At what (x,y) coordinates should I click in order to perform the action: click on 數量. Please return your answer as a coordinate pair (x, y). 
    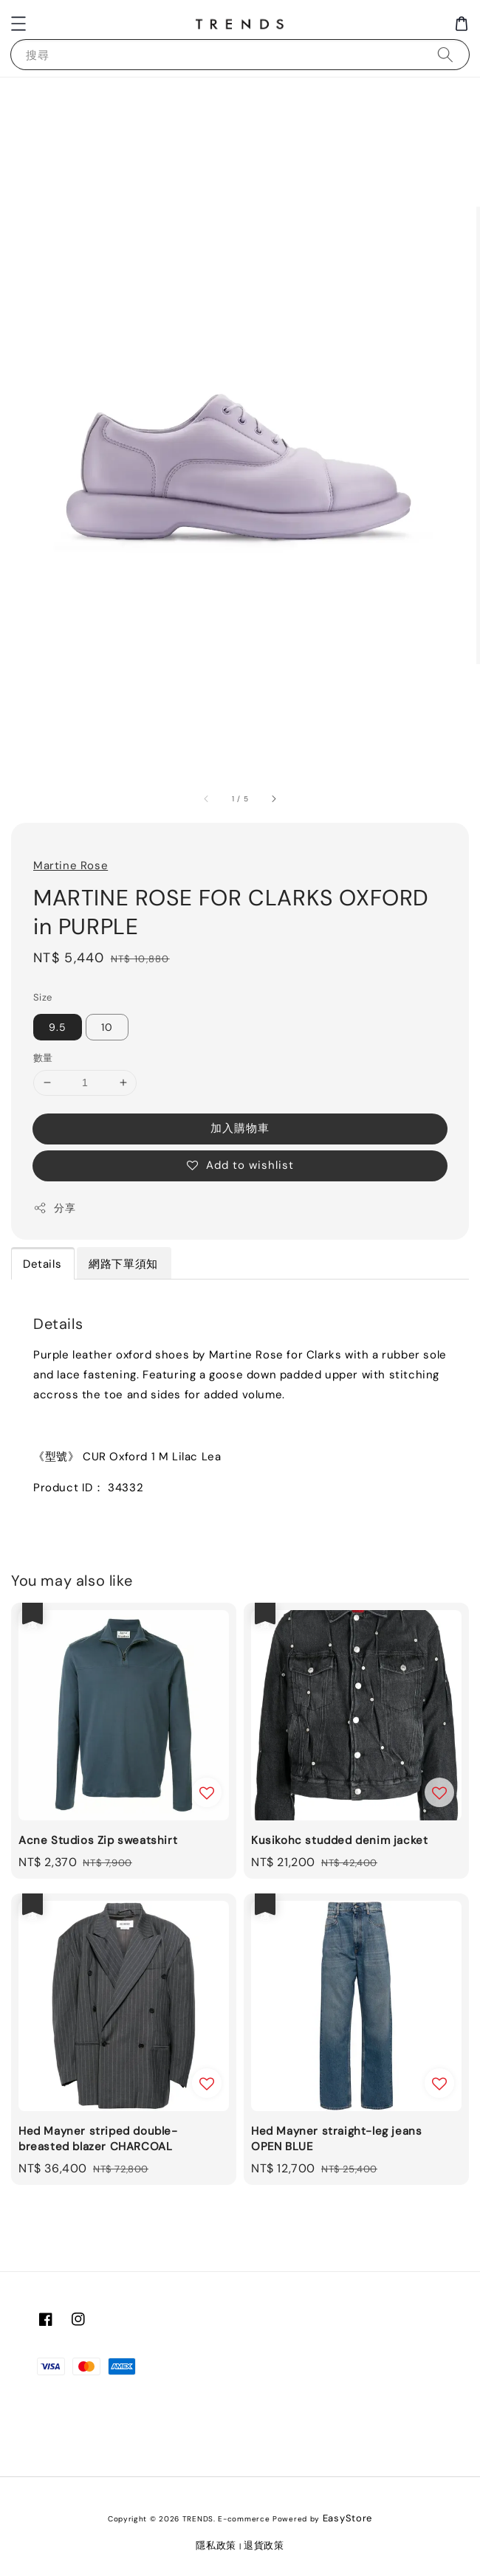
    Looking at the image, I should click on (43, 1058).